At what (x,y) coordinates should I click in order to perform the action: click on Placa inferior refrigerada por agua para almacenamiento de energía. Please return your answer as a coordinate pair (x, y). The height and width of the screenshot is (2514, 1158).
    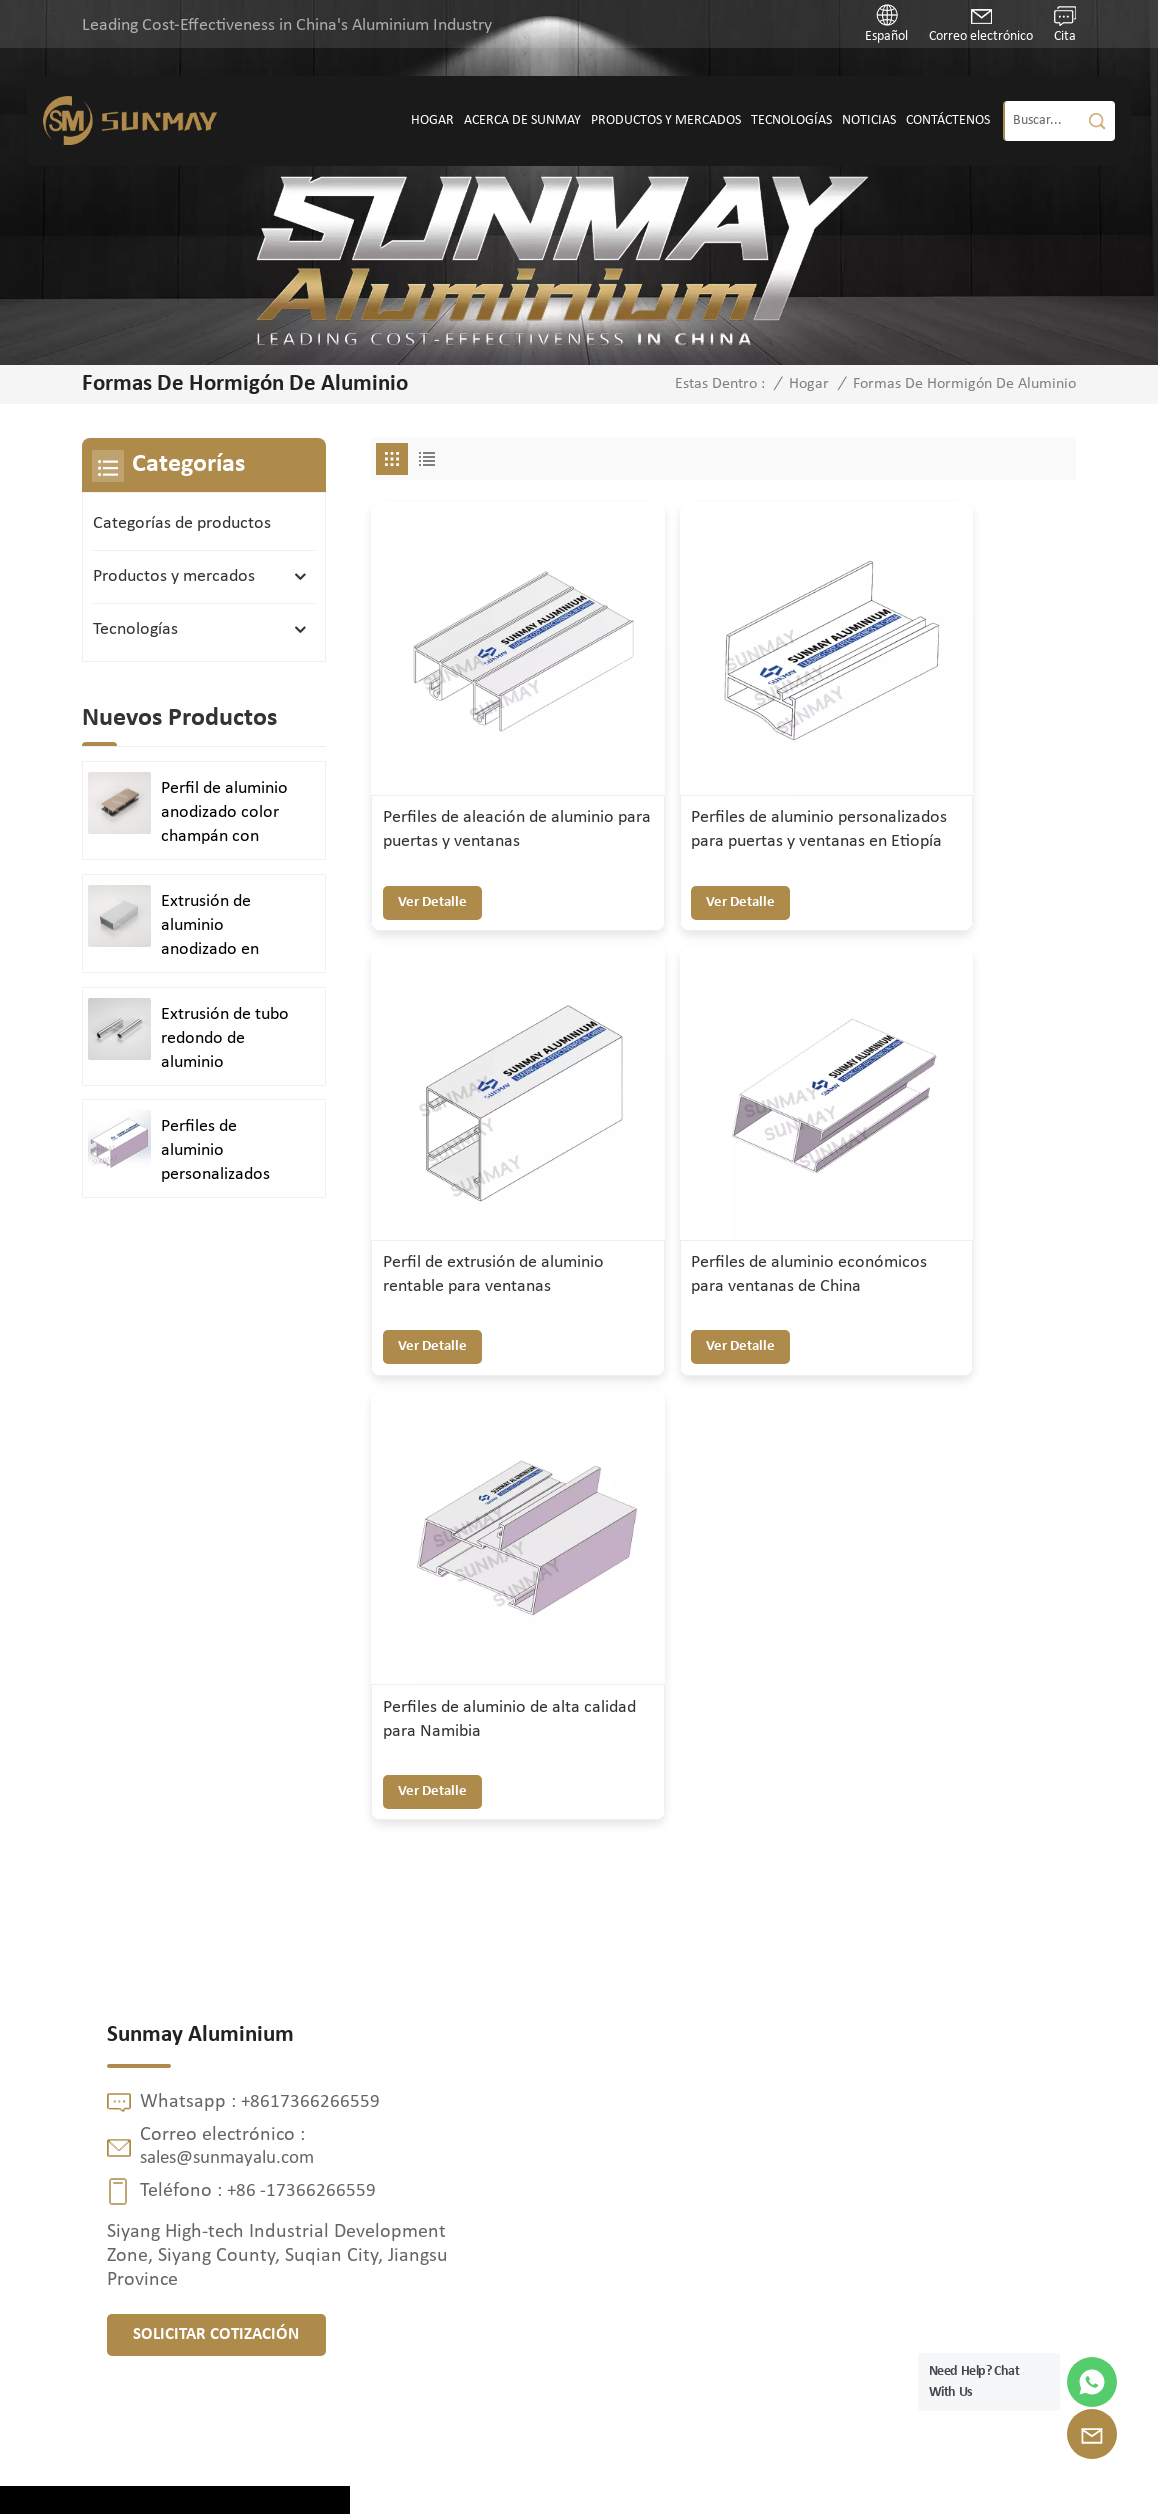
    Looking at the image, I should click on (706, 2163).